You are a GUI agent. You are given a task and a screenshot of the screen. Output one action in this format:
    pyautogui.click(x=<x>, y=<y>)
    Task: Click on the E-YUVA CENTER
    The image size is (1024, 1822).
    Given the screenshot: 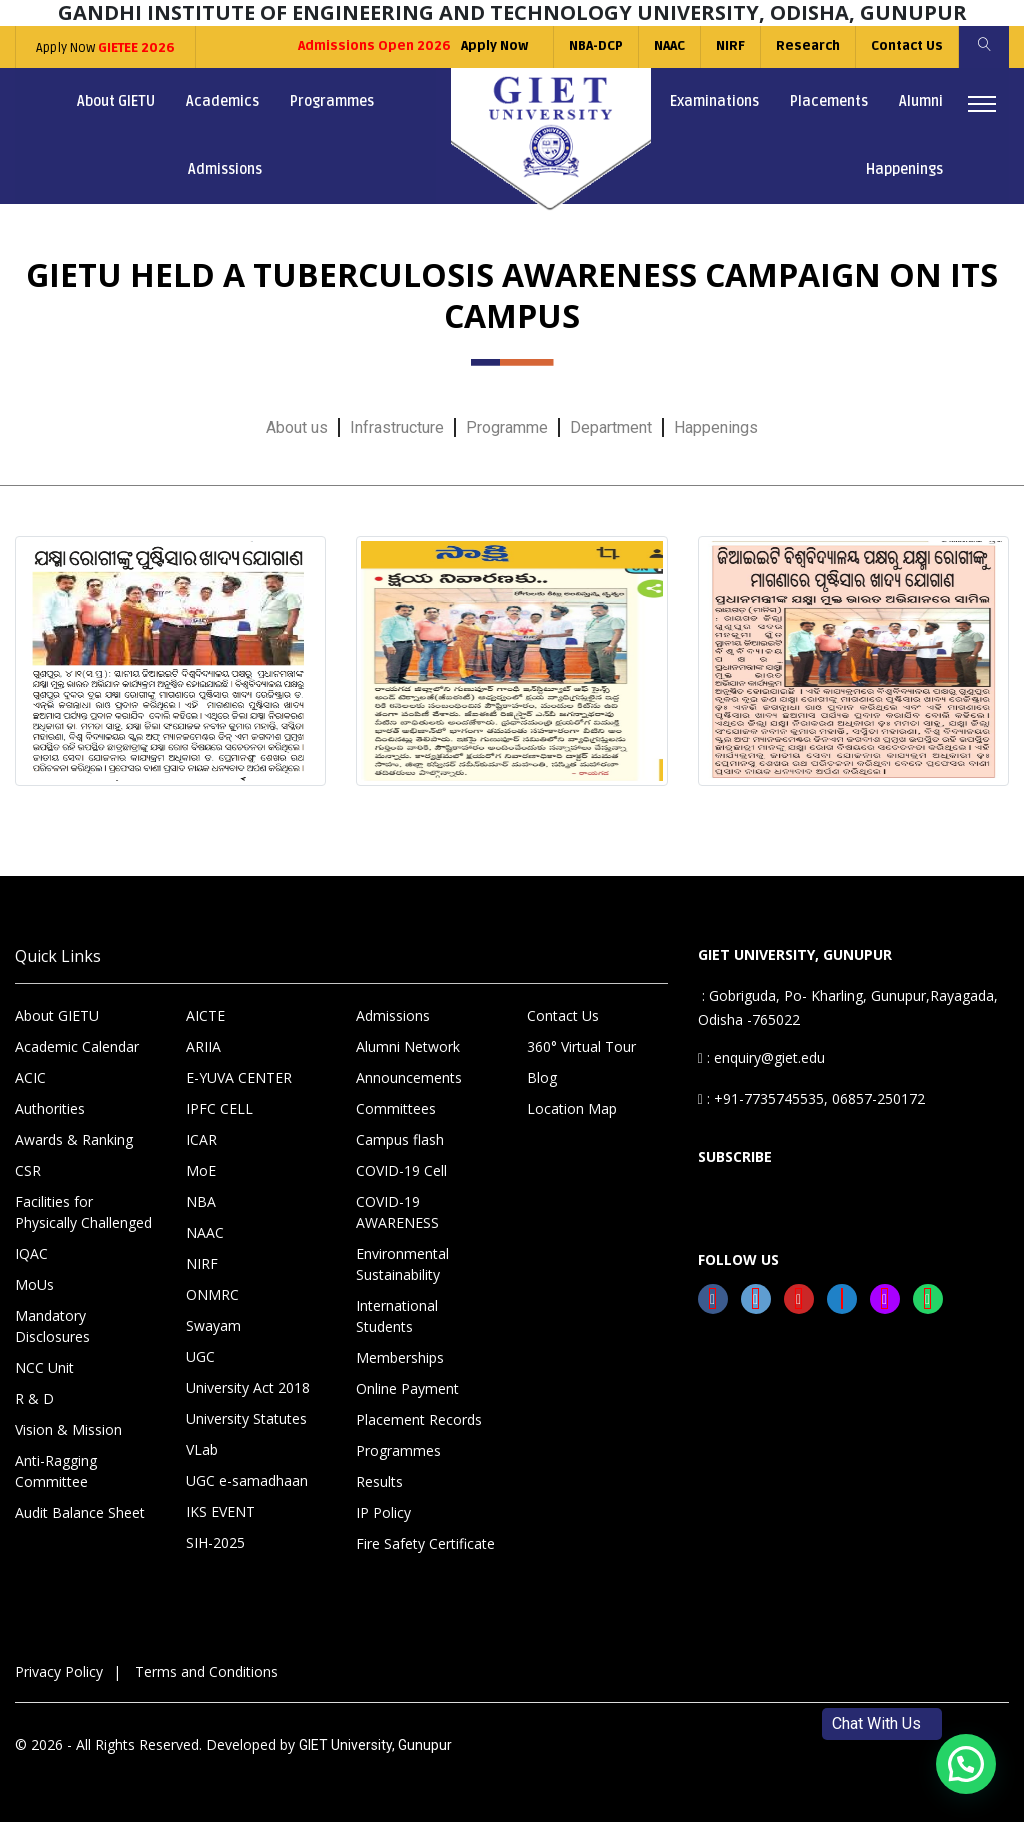 What is the action you would take?
    pyautogui.click(x=239, y=1077)
    